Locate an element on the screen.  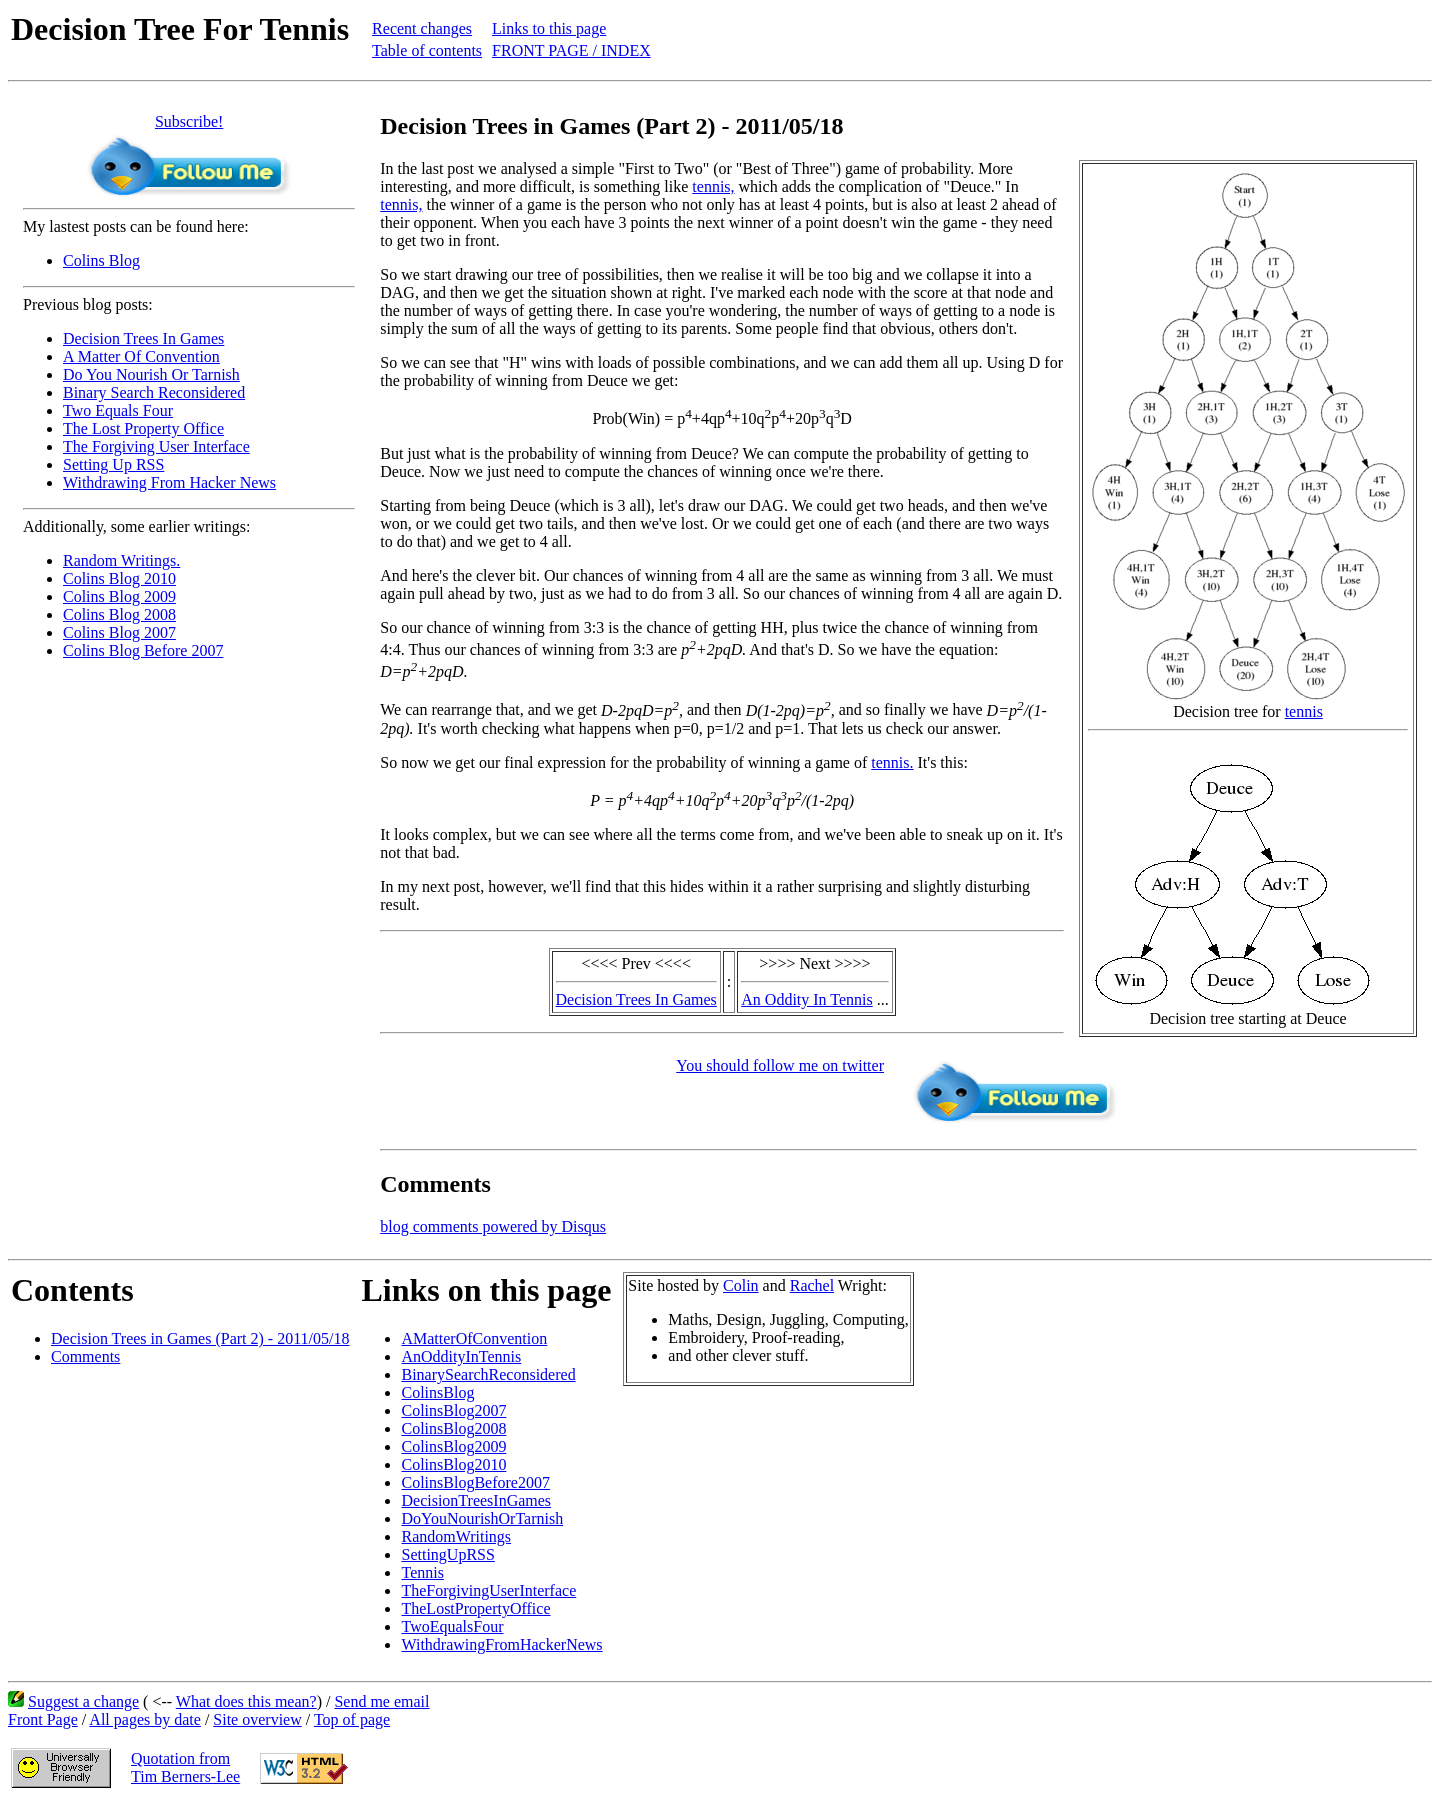
All pages by date is located at coordinates (145, 1719).